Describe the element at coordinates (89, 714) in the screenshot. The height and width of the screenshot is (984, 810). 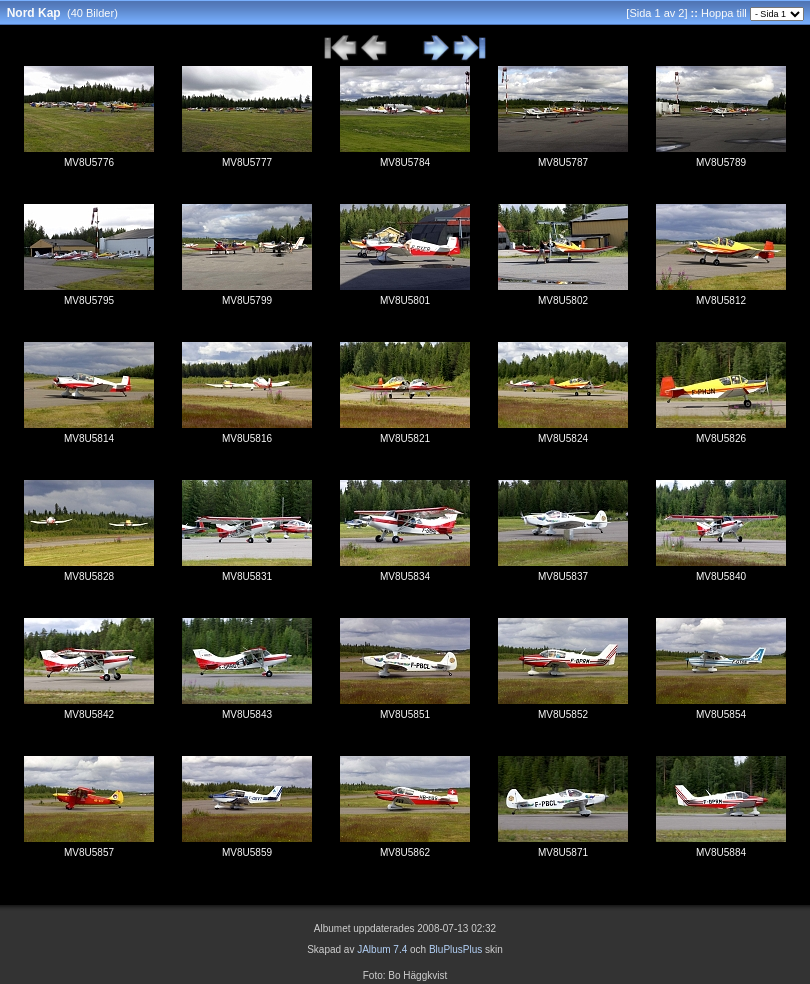
I see `MV8U5842` at that location.